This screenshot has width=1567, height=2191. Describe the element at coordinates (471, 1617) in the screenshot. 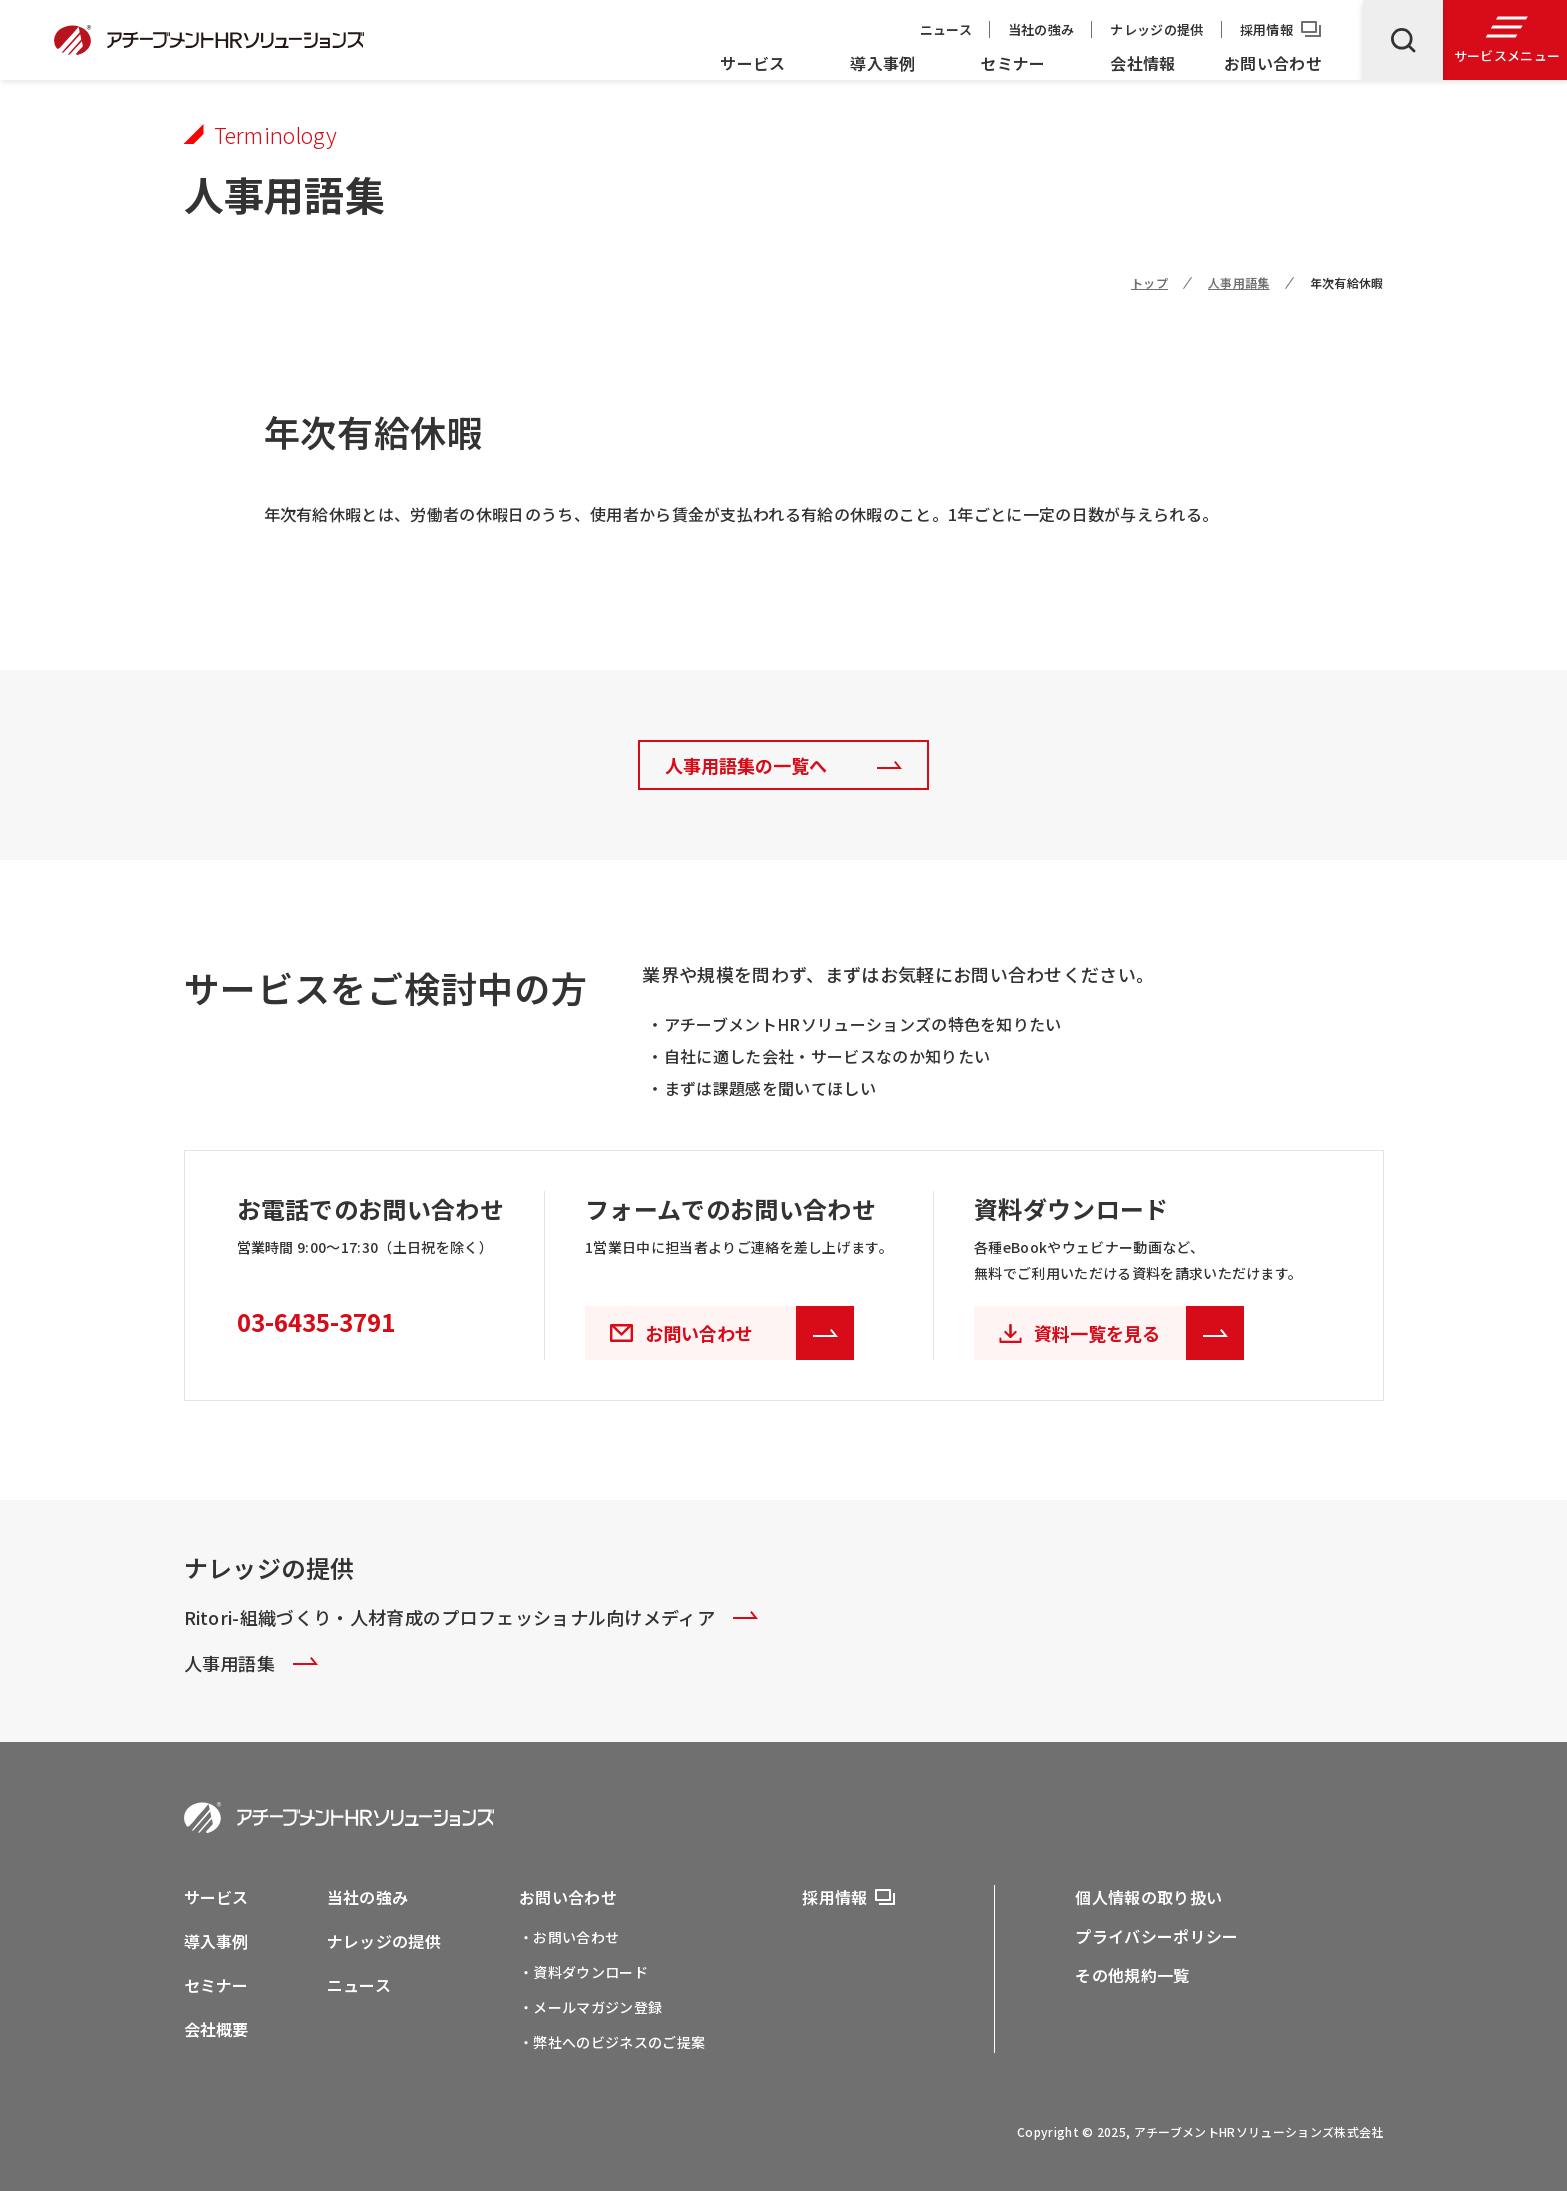

I see `Ritori-組織づくり・人材育成のプロフェッショナル向けメディア` at that location.